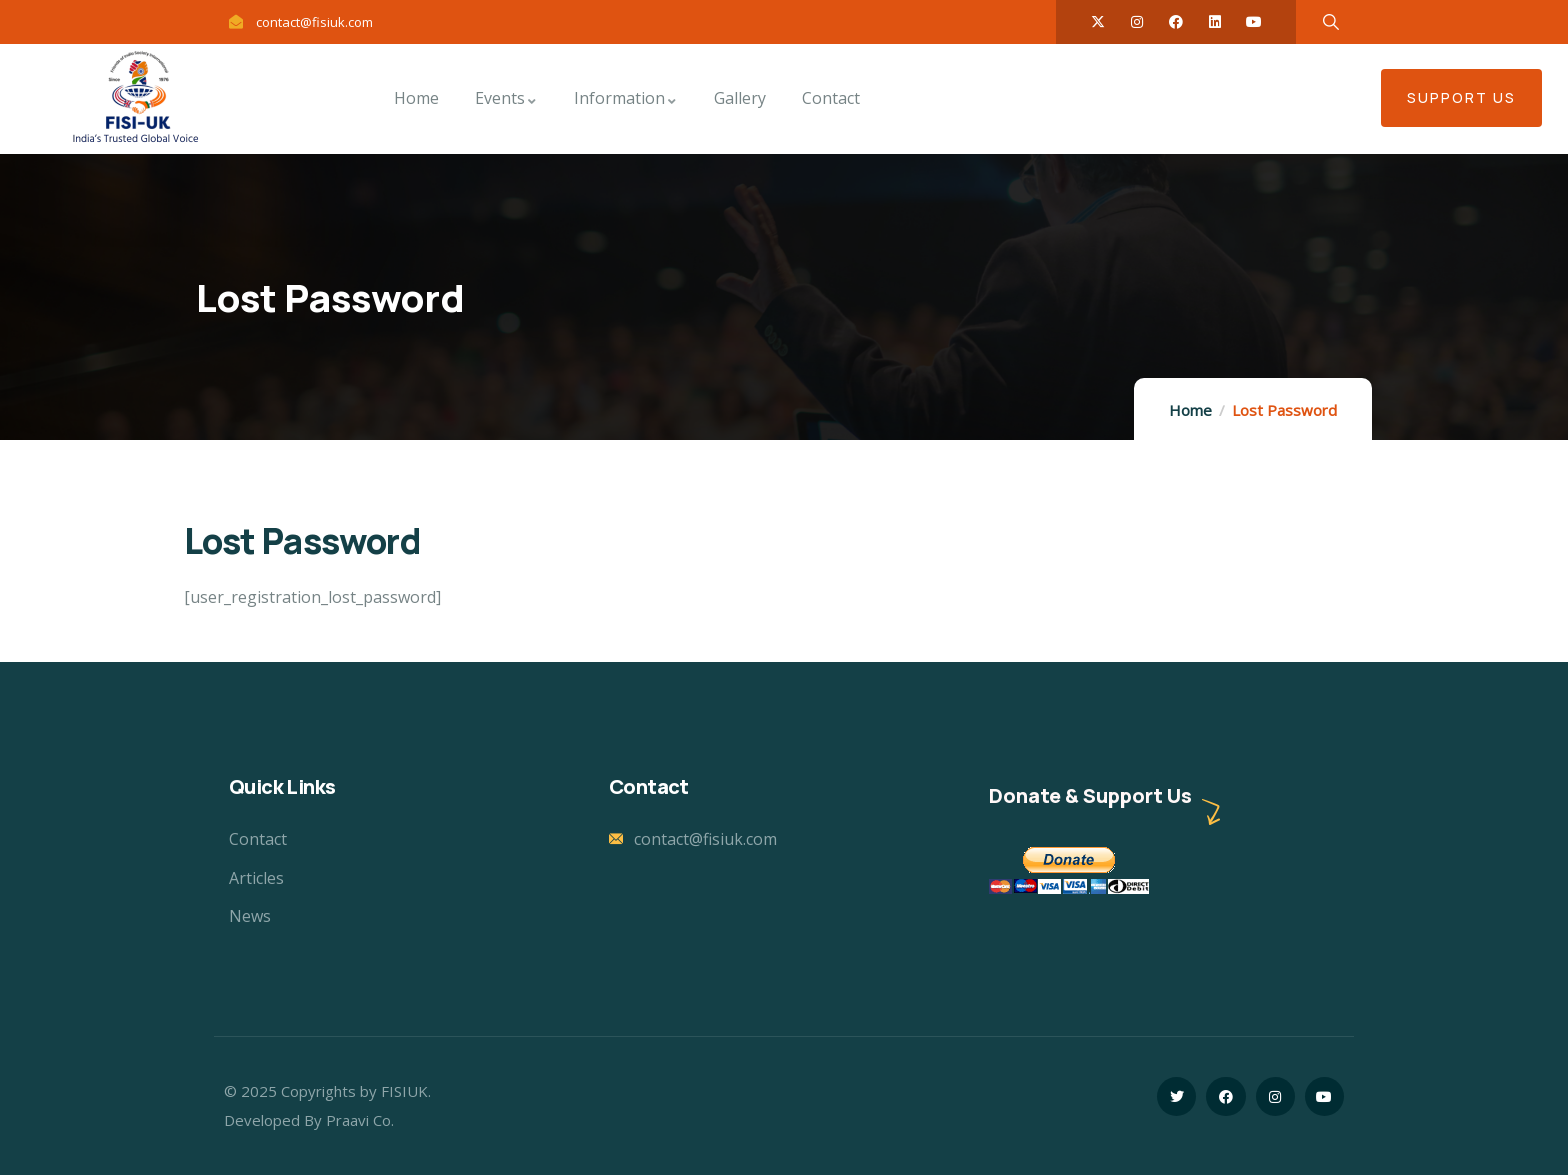 The height and width of the screenshot is (1175, 1568). I want to click on Support US, so click(1461, 97).